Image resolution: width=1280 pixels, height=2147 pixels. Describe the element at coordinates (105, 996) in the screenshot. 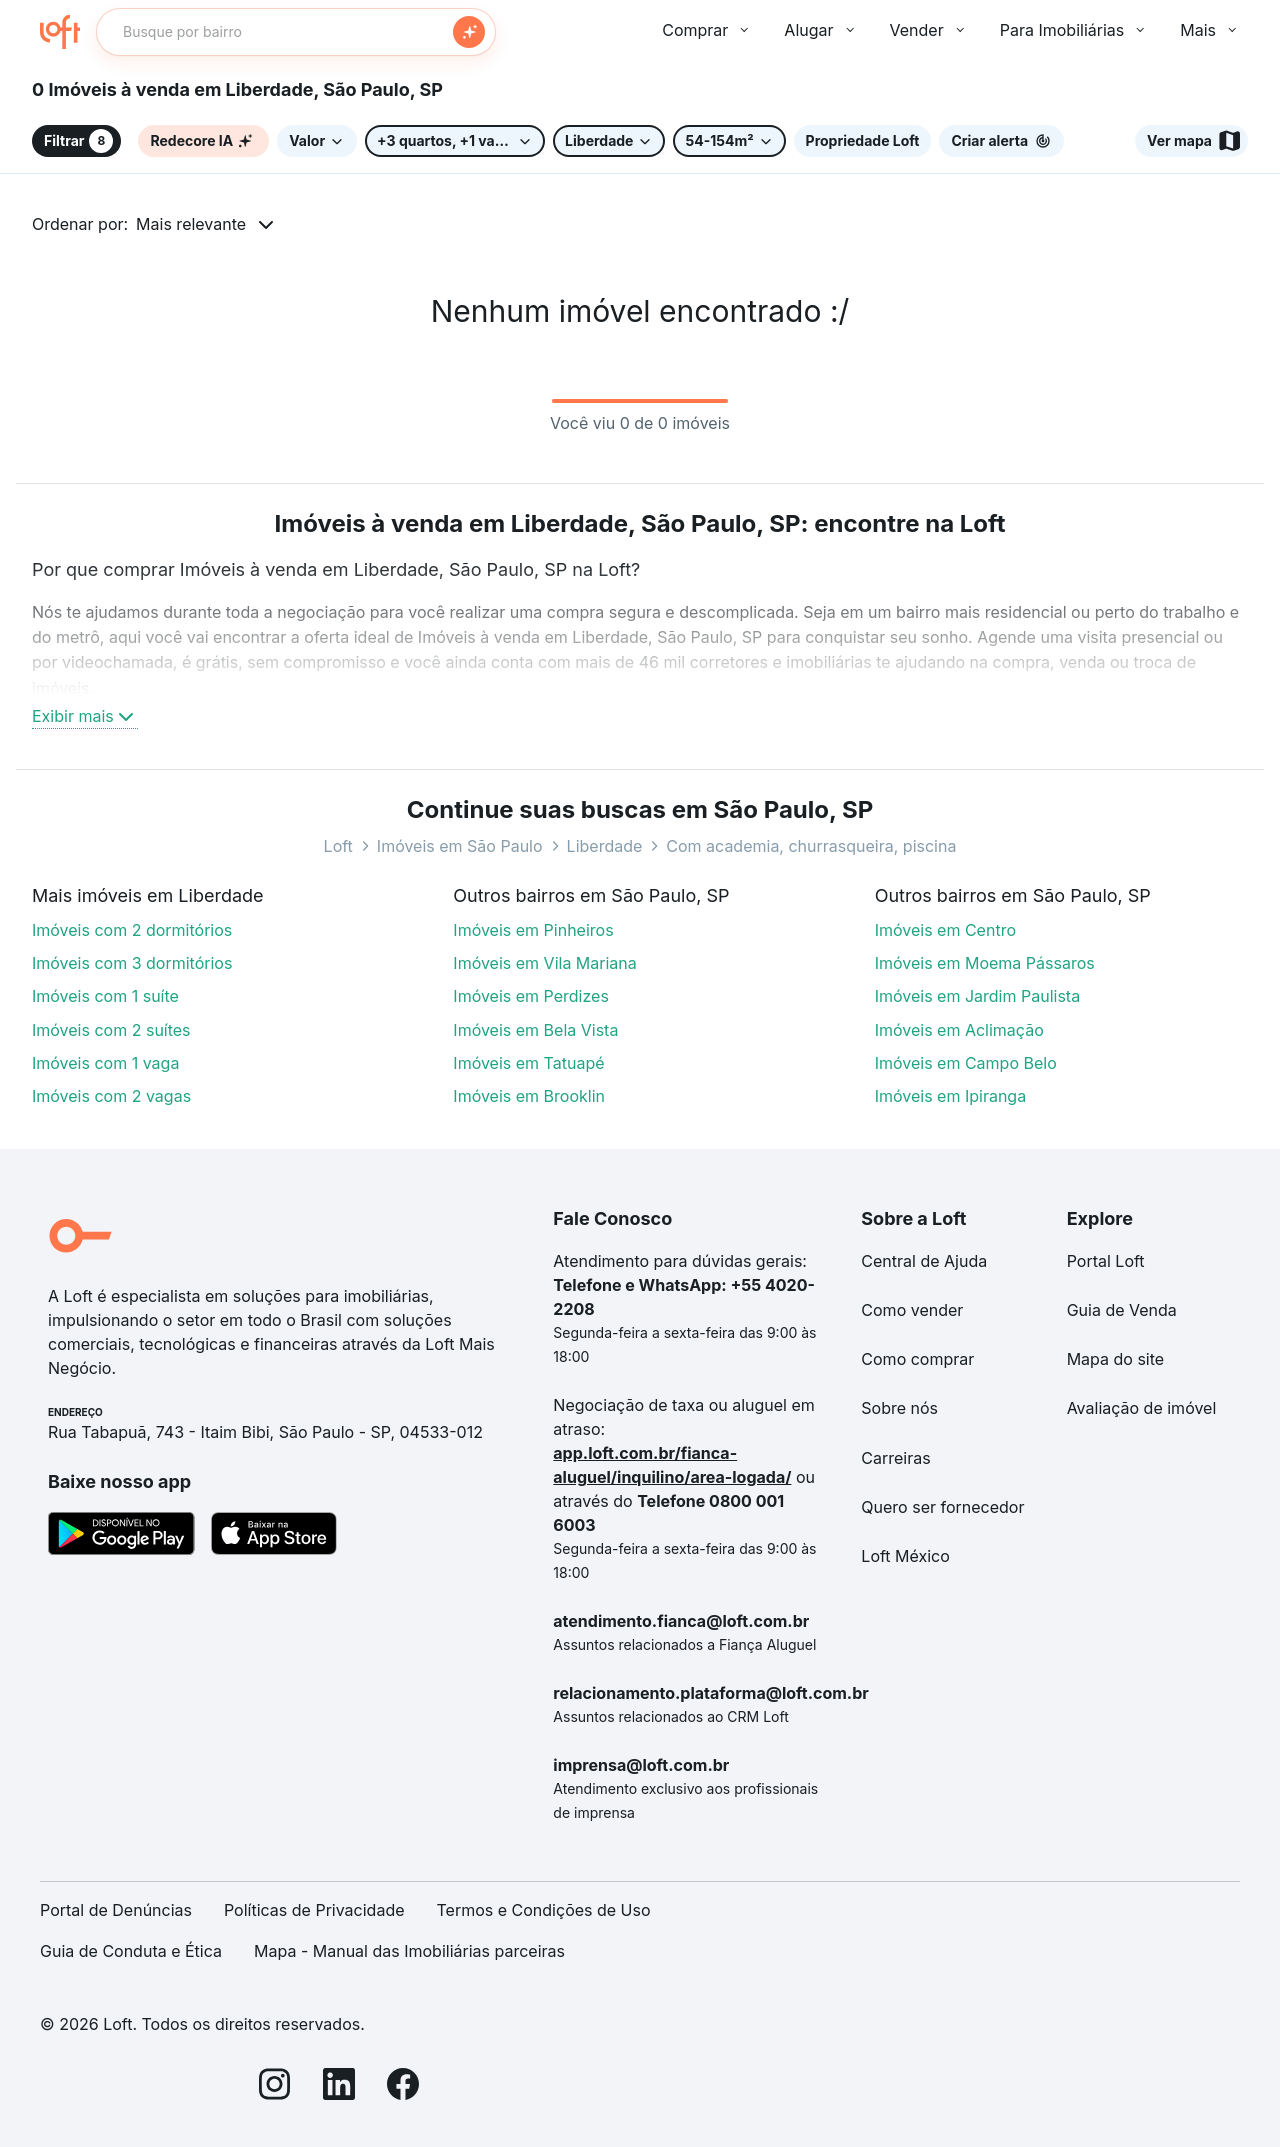

I see `Imóveis com 1 suíte` at that location.